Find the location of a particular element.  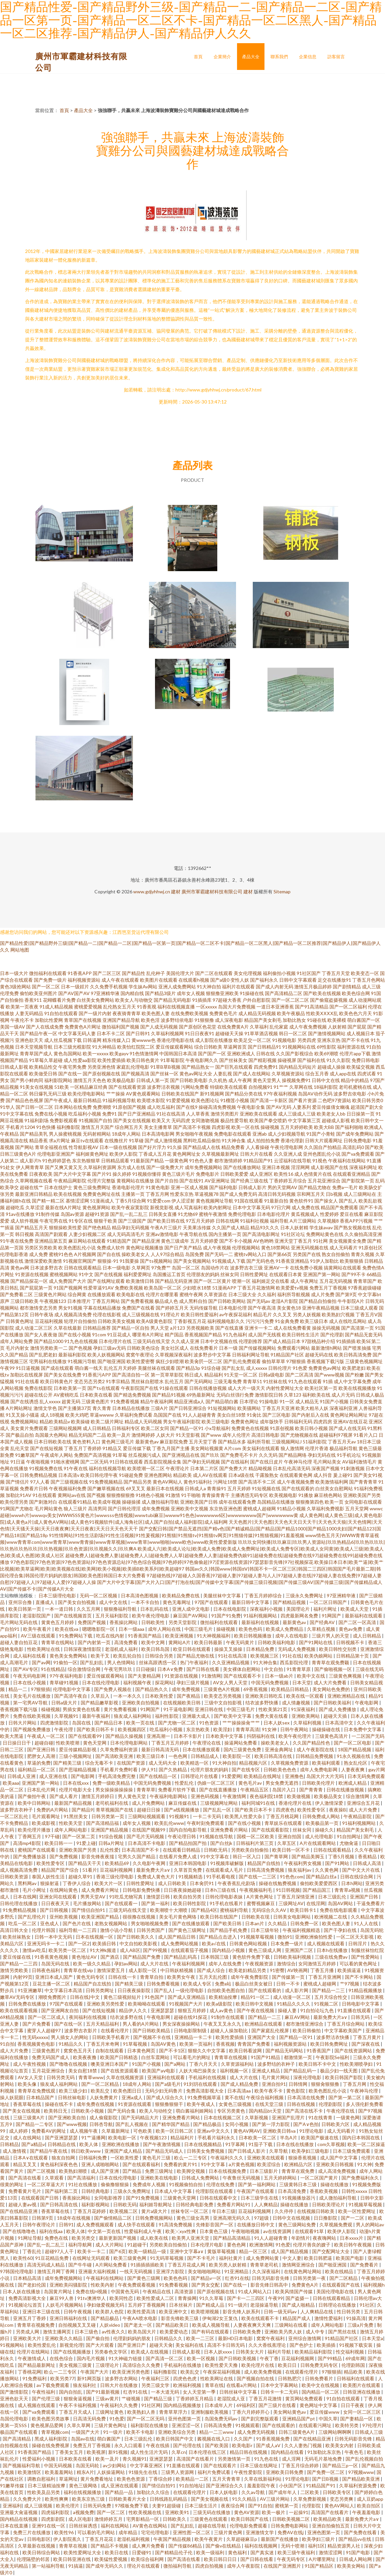

午夜激情成人 is located at coordinates (32, 2358).